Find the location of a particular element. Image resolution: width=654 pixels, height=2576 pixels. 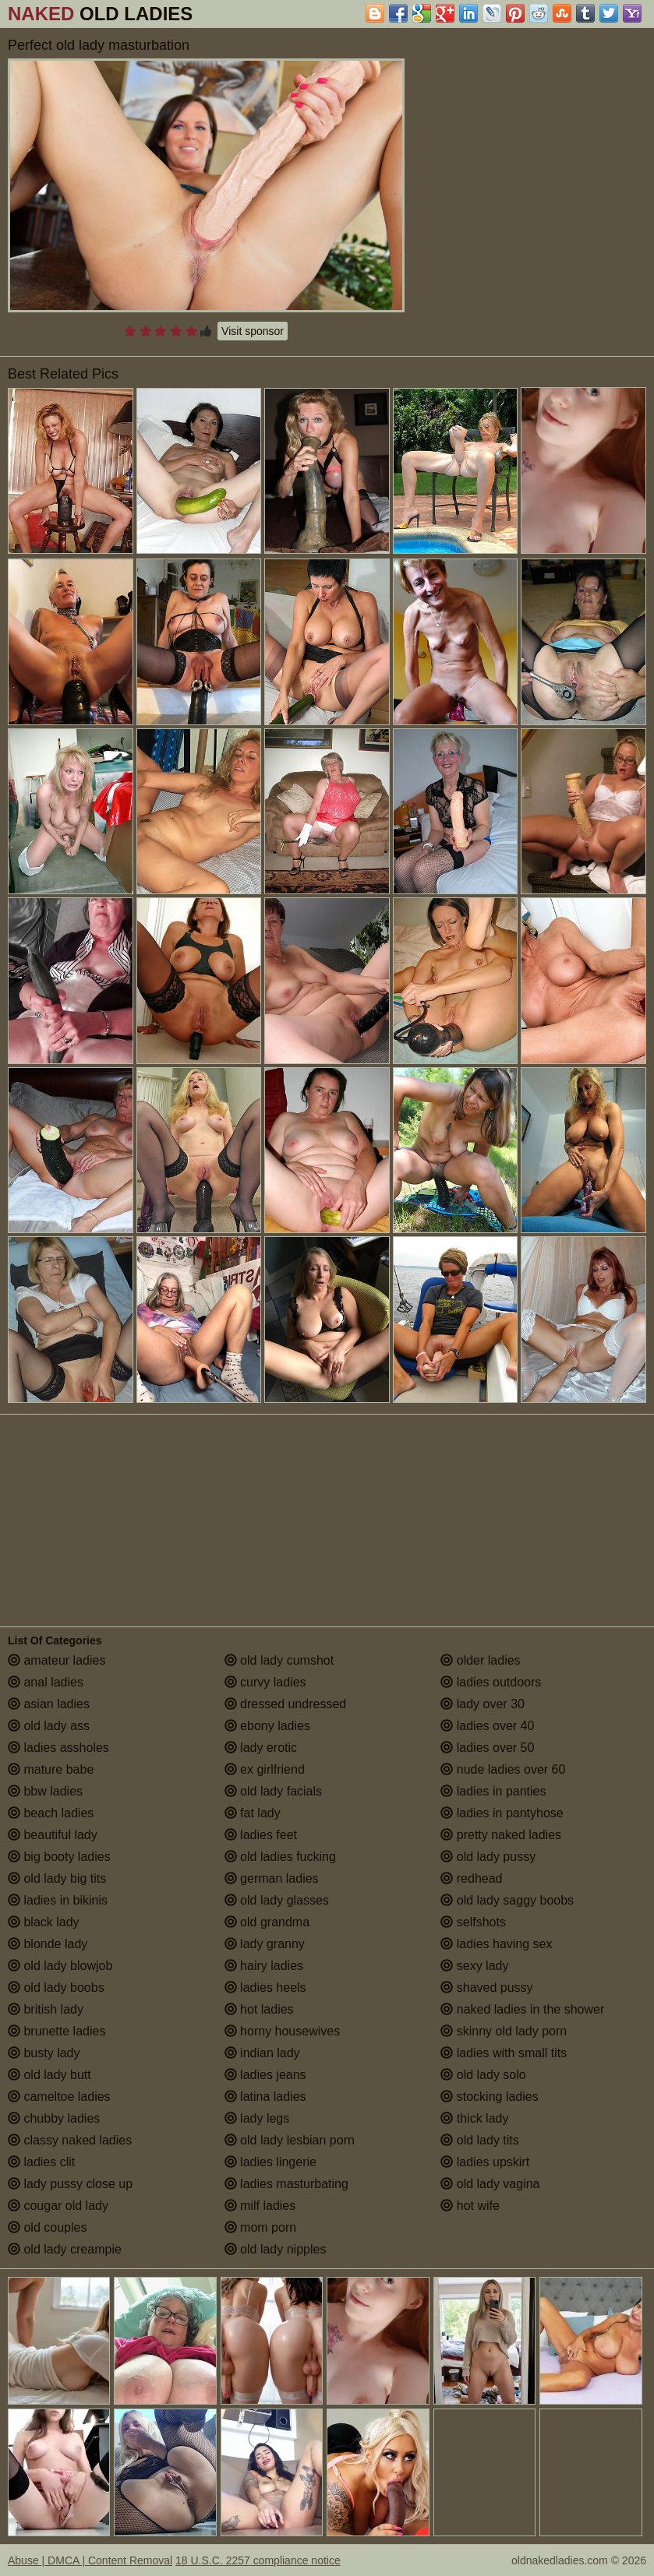

old couples is located at coordinates (47, 2227).